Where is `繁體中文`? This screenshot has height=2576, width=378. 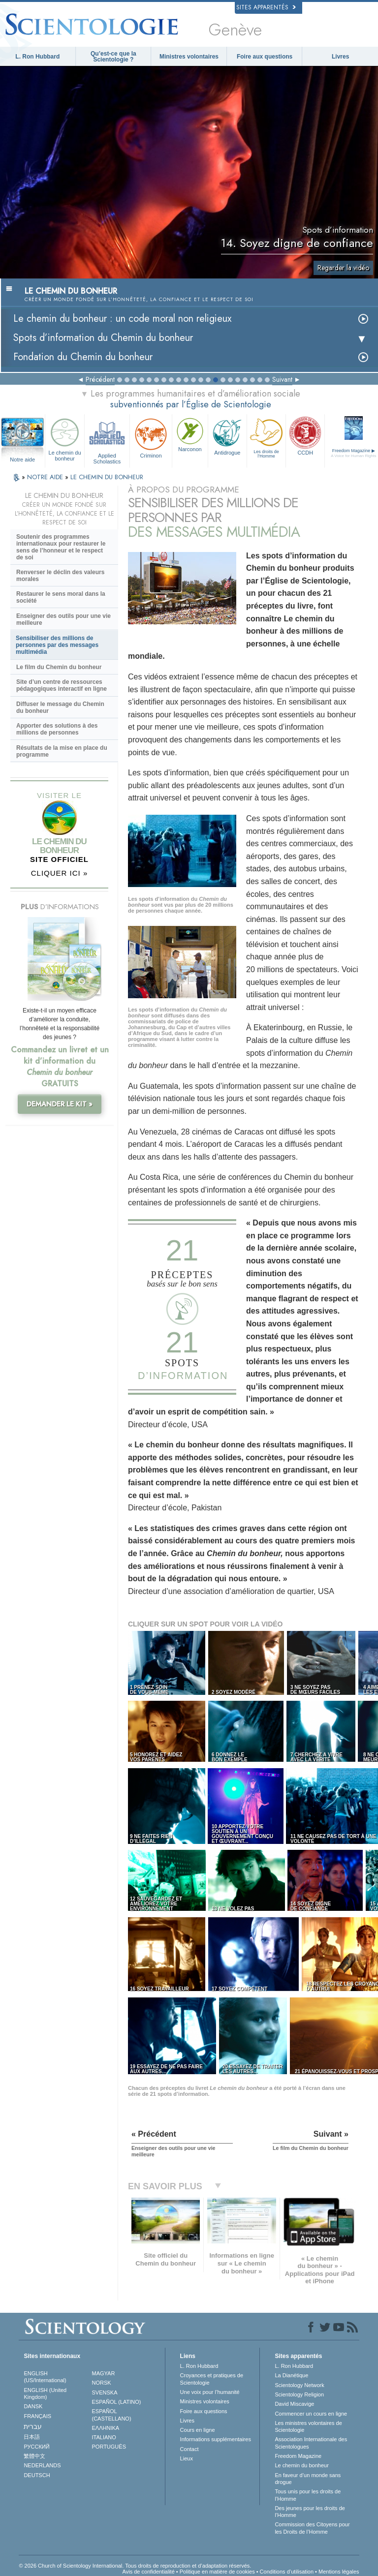
繁體中文 is located at coordinates (34, 2456).